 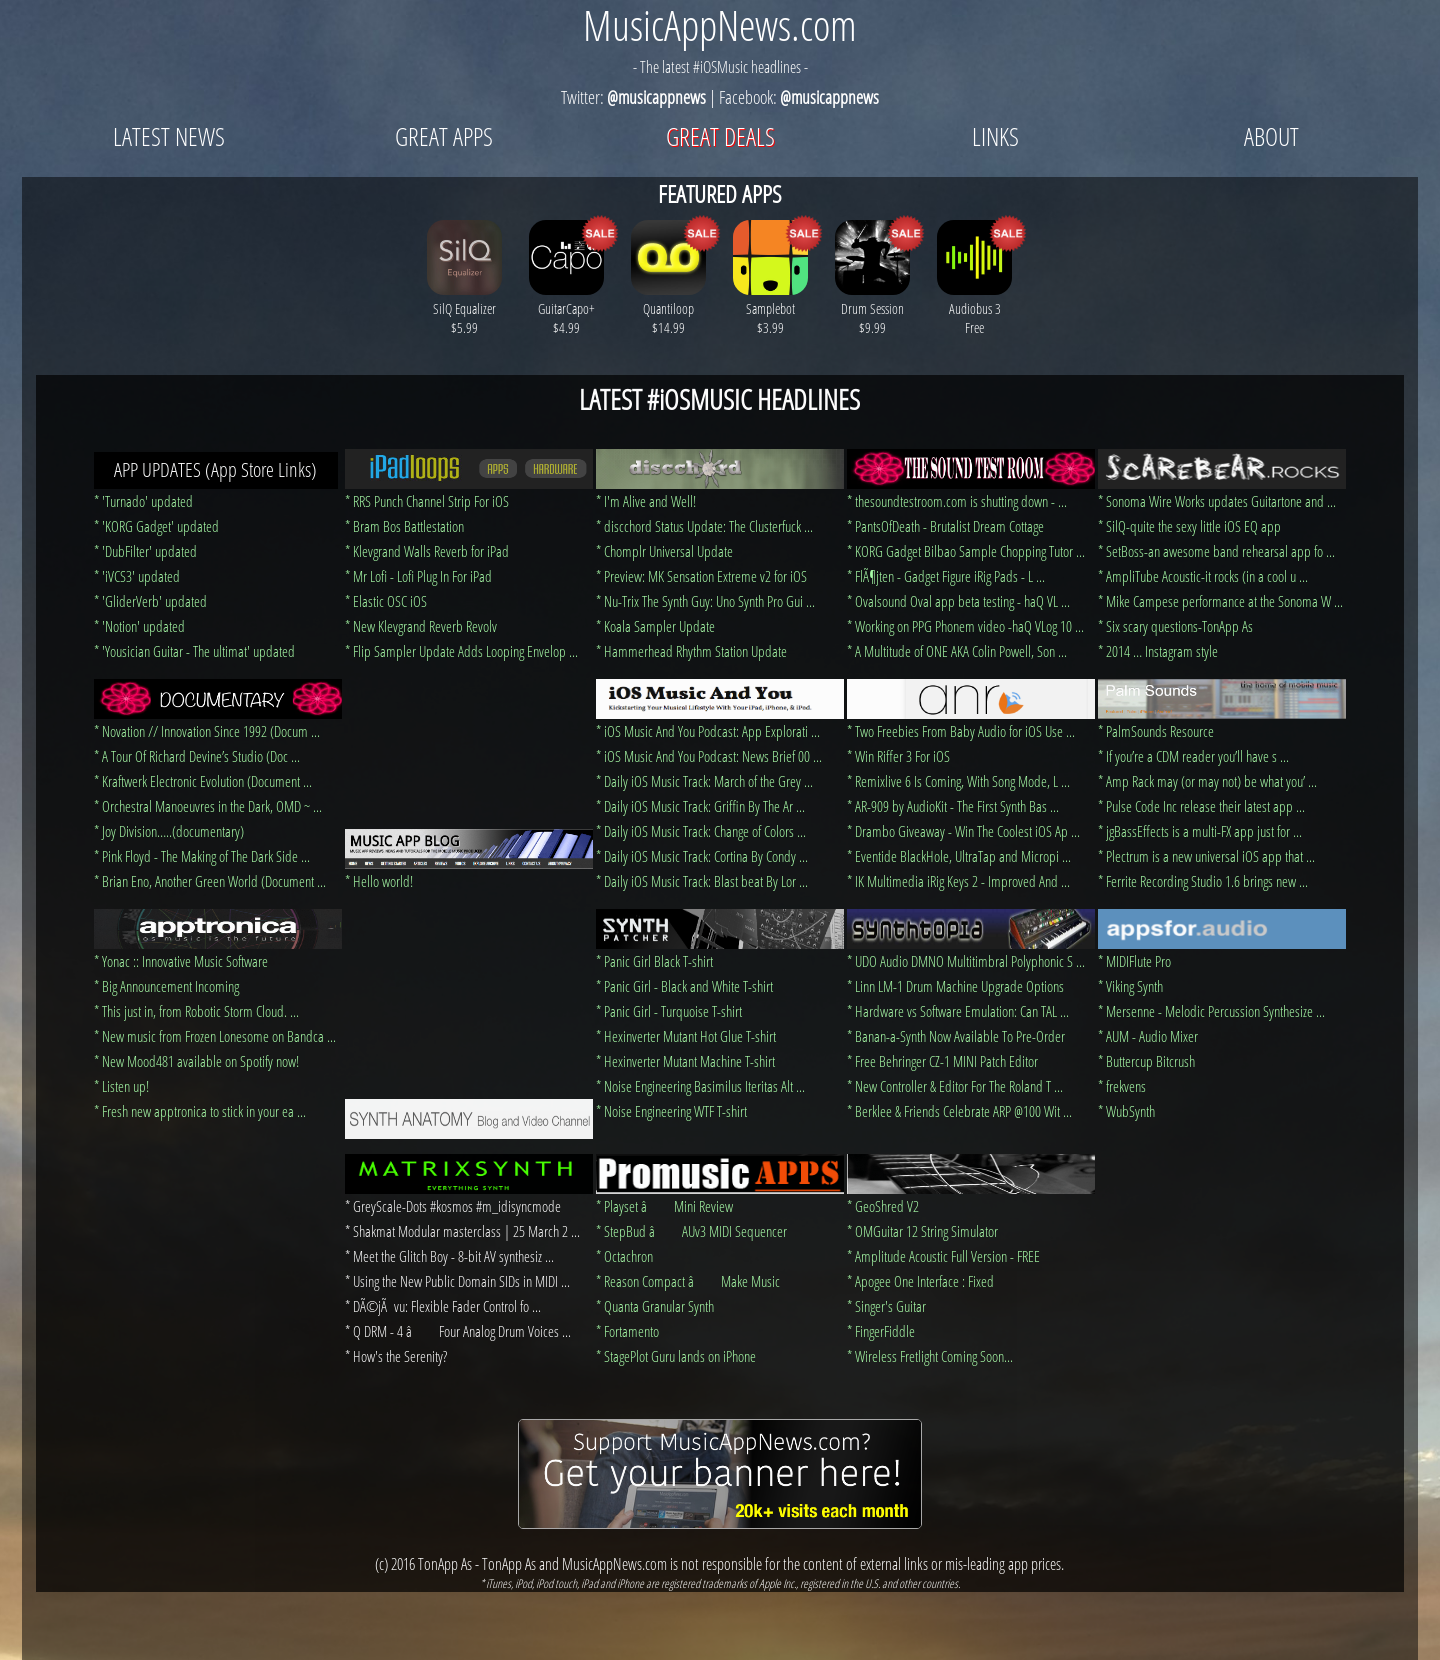 What do you see at coordinates (464, 308) in the screenshot?
I see `SilQ Equalizer $5.99` at bounding box center [464, 308].